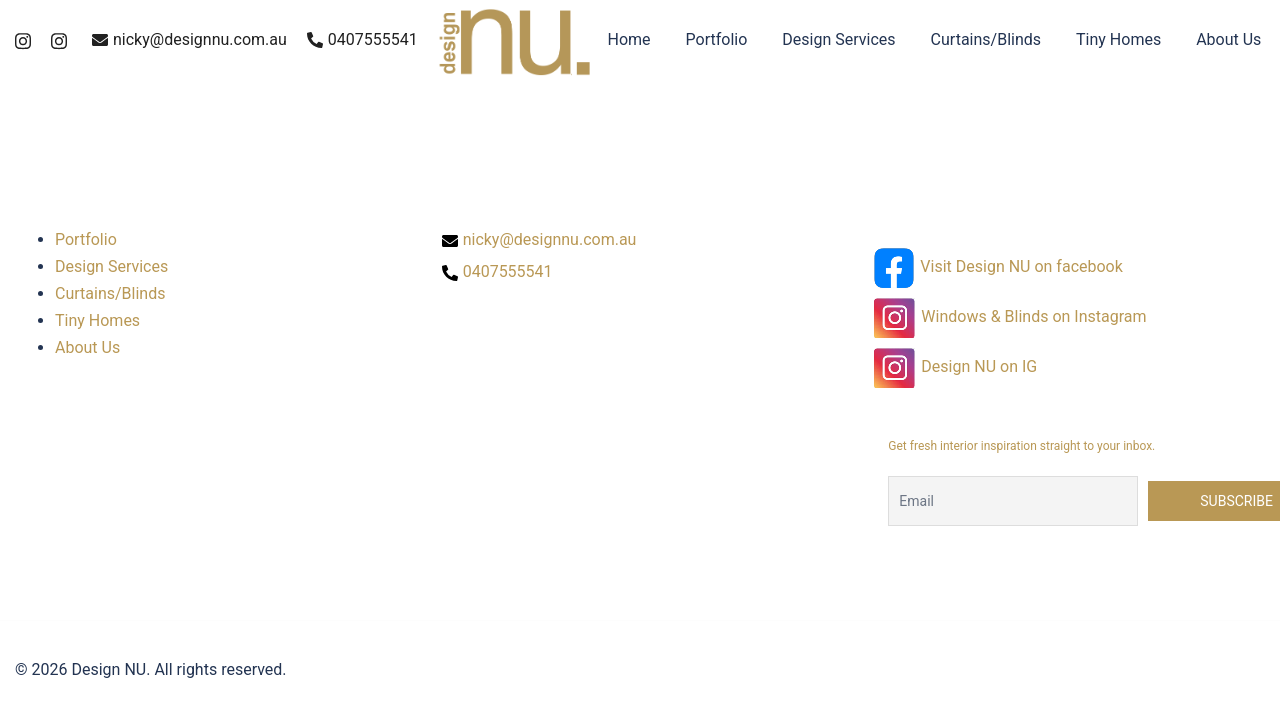 The image size is (1280, 720). Describe the element at coordinates (1228, 39) in the screenshot. I see `About Us` at that location.